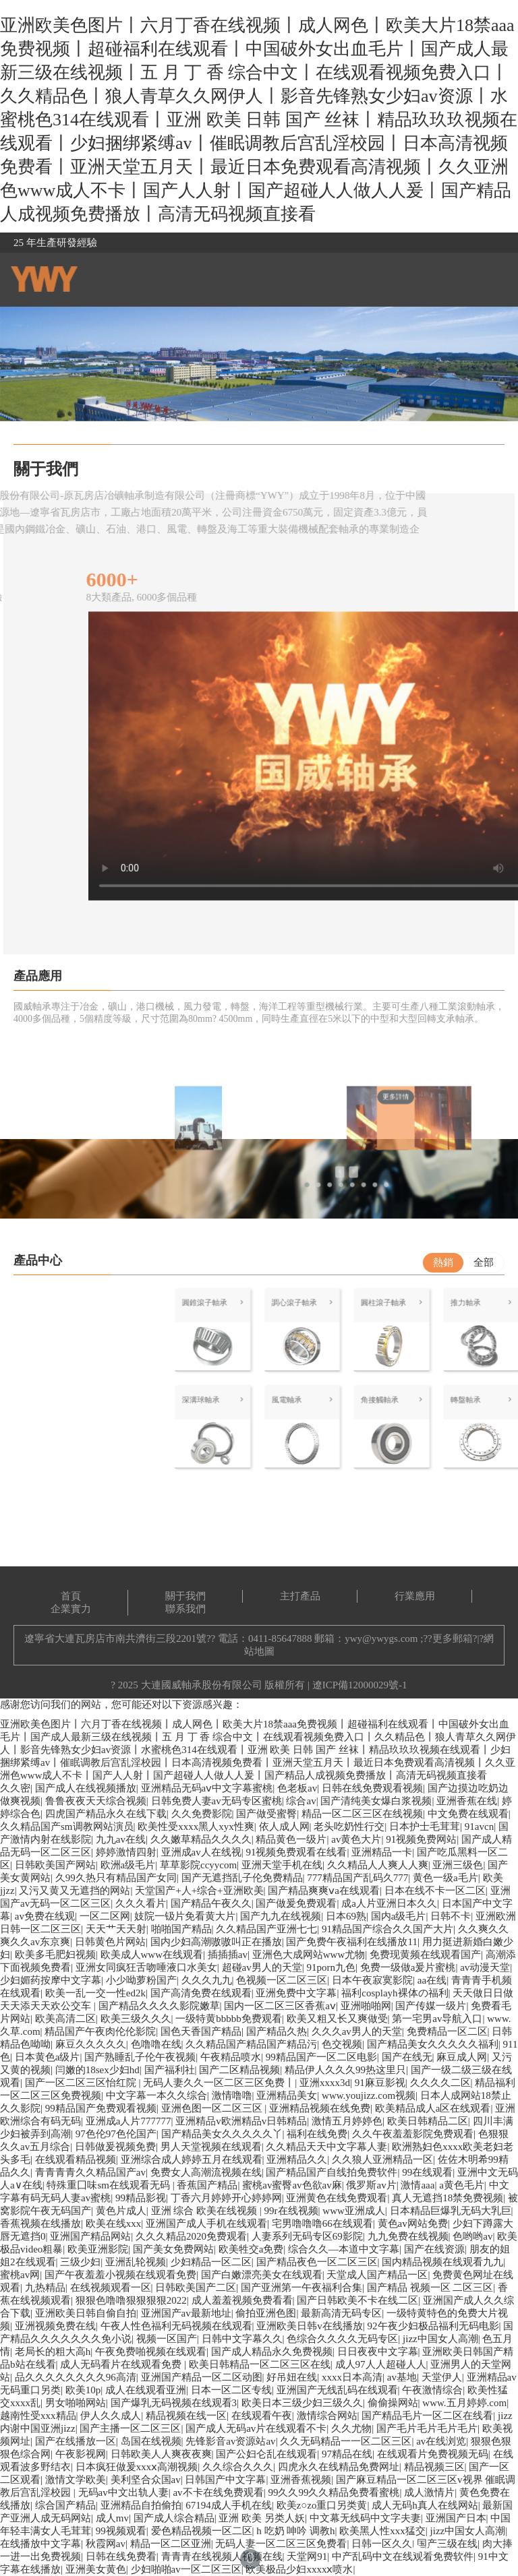 The height and width of the screenshot is (2576, 518). What do you see at coordinates (296, 1903) in the screenshot?
I see `国产做爰免费观看` at bounding box center [296, 1903].